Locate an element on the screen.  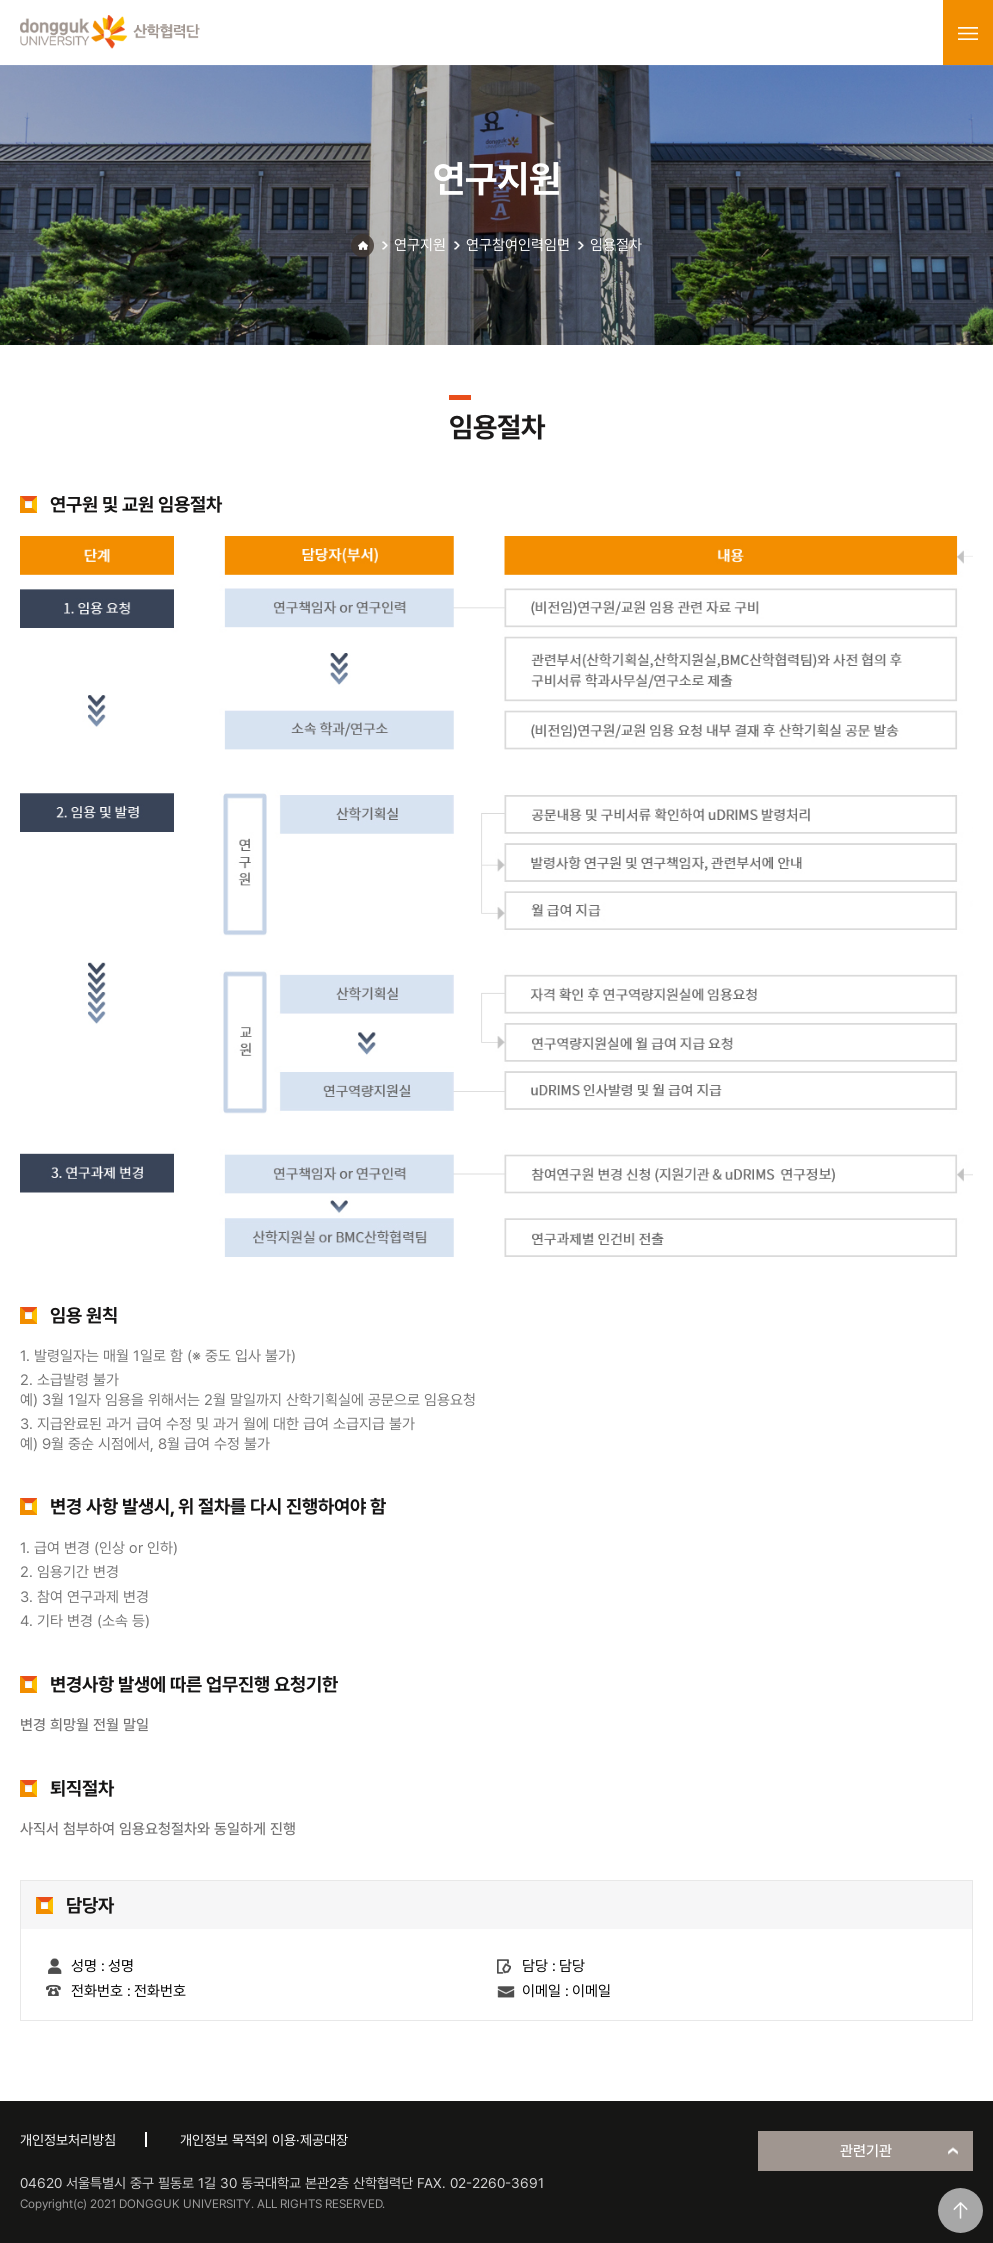
임용절차 is located at coordinates (616, 245).